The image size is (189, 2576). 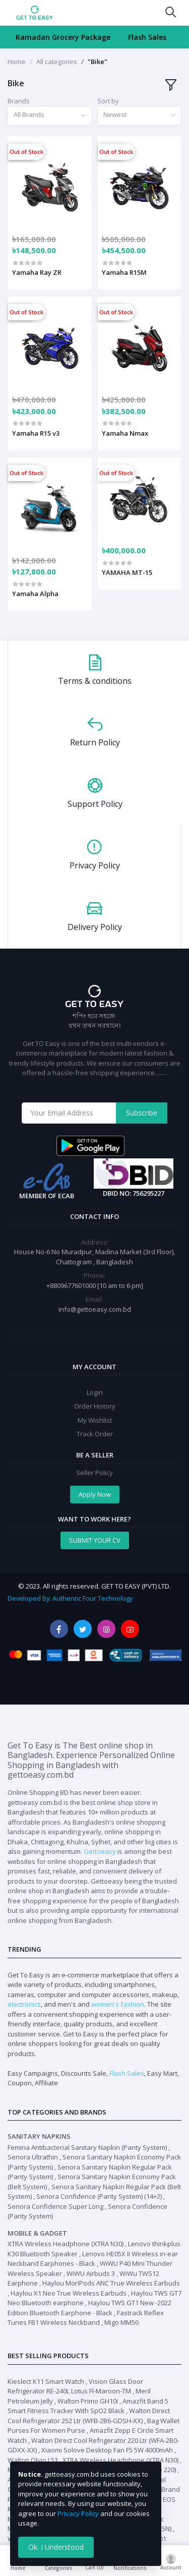 I want to click on Walton Olvio L53, so click(x=33, y=2460).